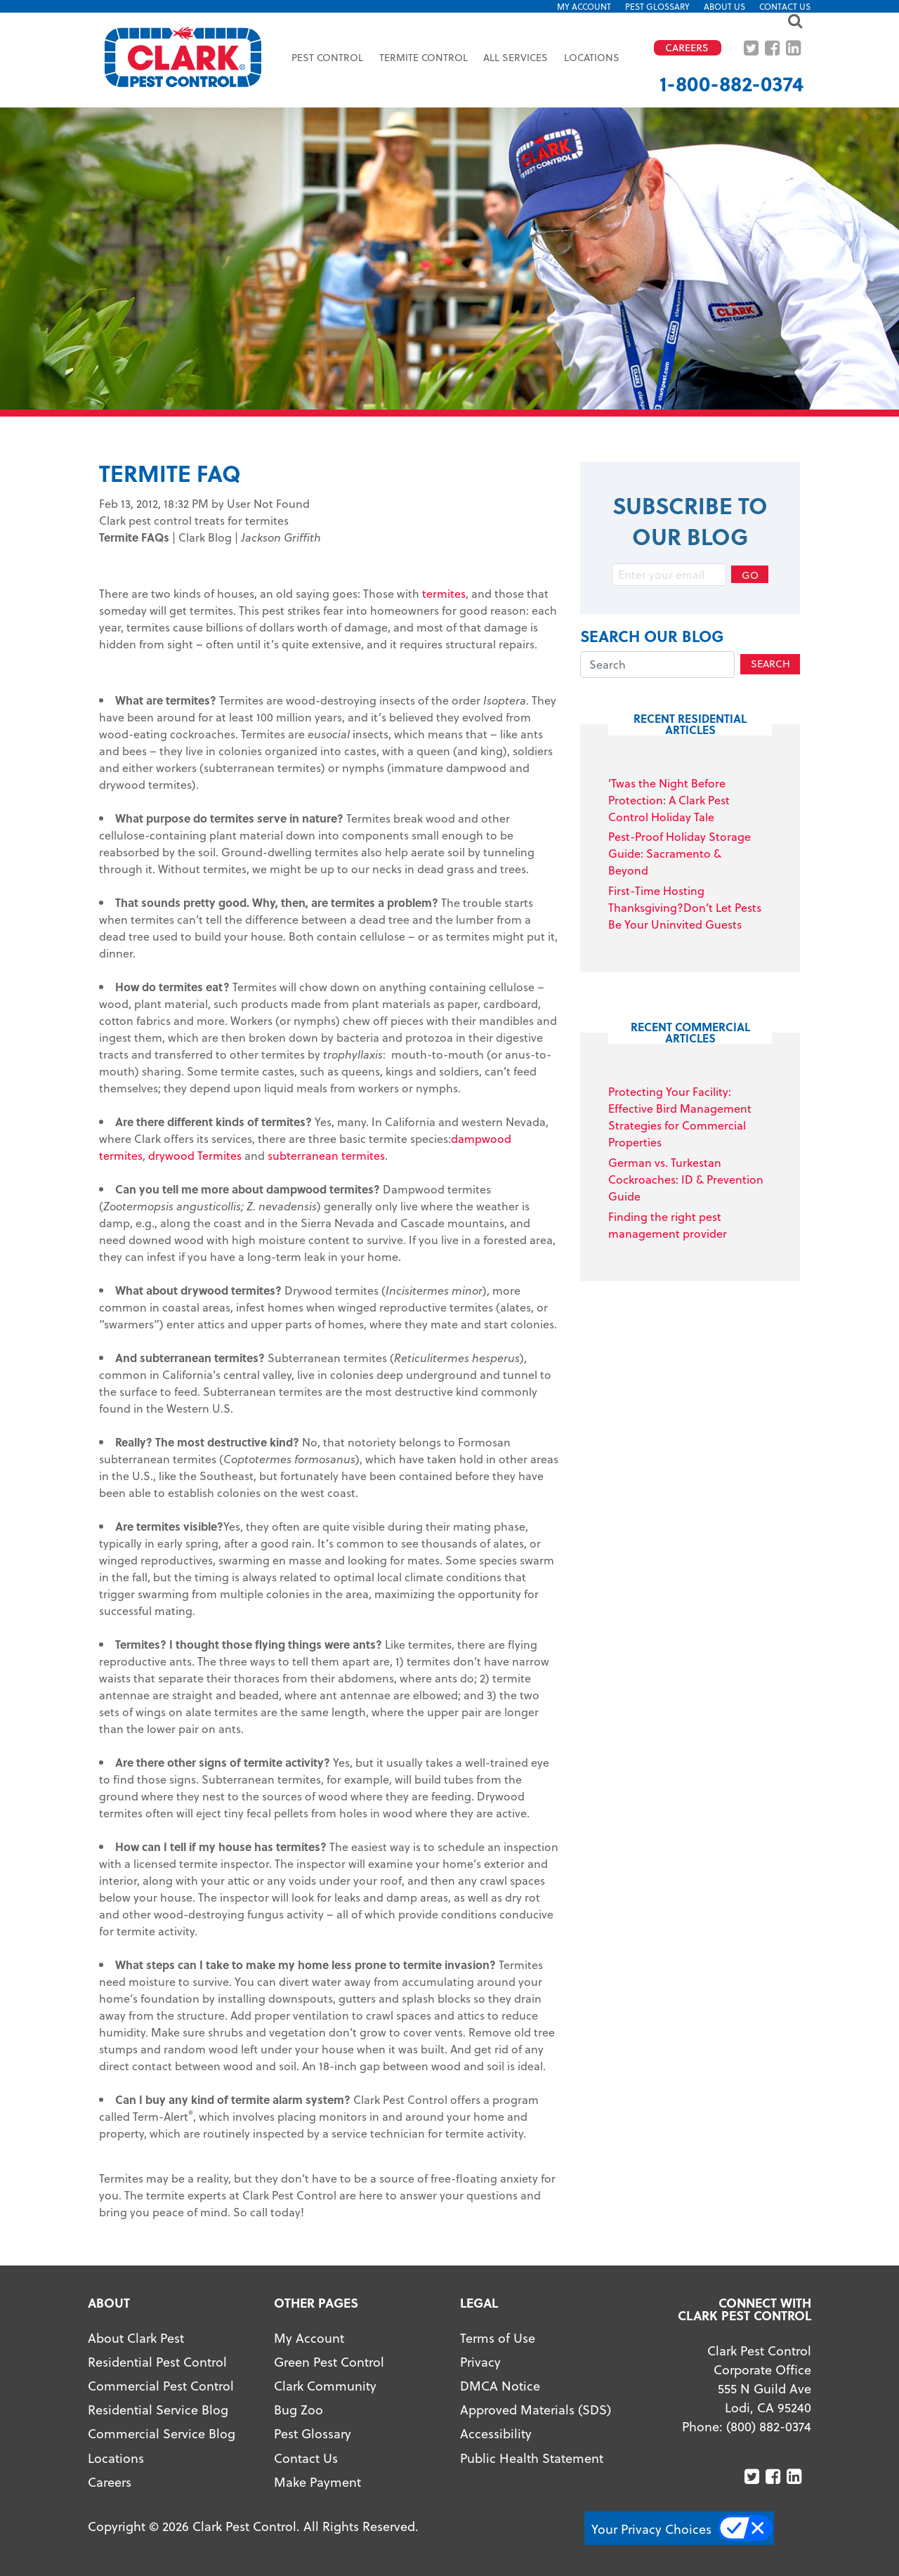  What do you see at coordinates (157, 2361) in the screenshot?
I see `Residential Pest Control` at bounding box center [157, 2361].